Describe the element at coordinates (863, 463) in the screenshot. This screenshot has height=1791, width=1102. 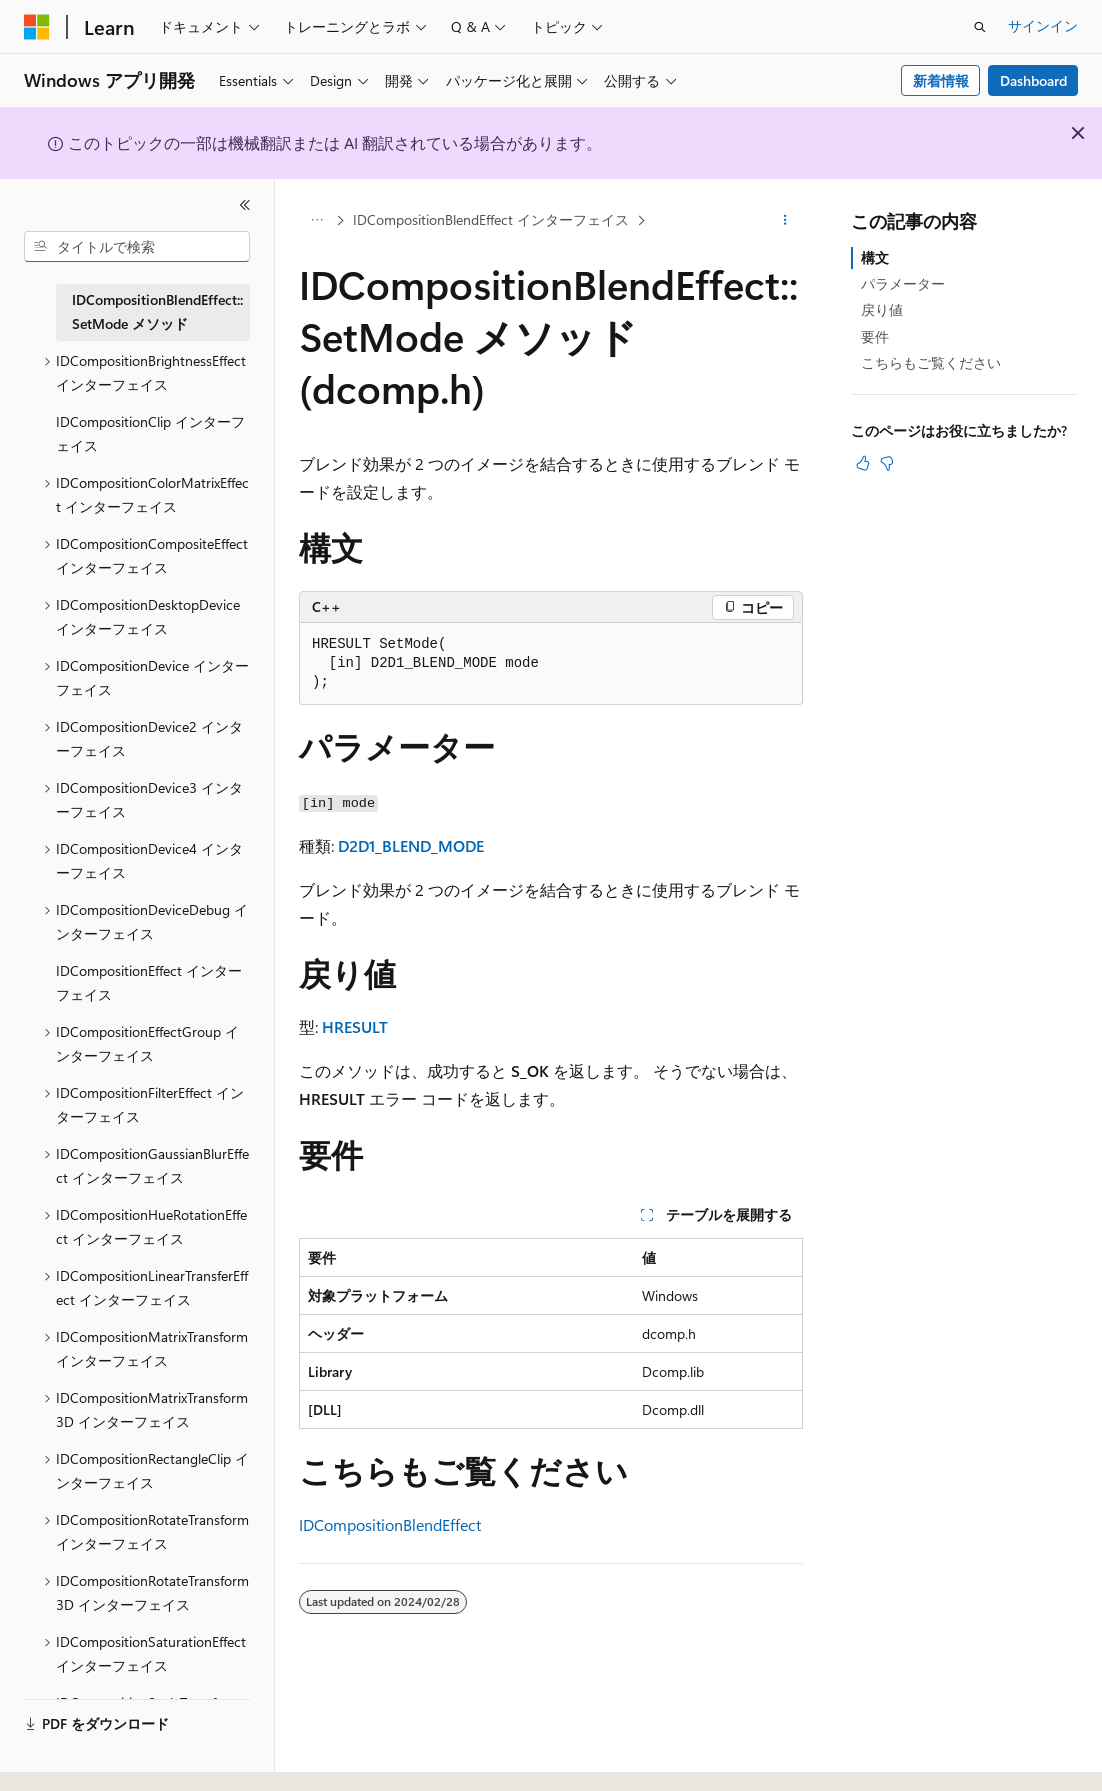
I see `[この記事は役に立ちます]` at that location.